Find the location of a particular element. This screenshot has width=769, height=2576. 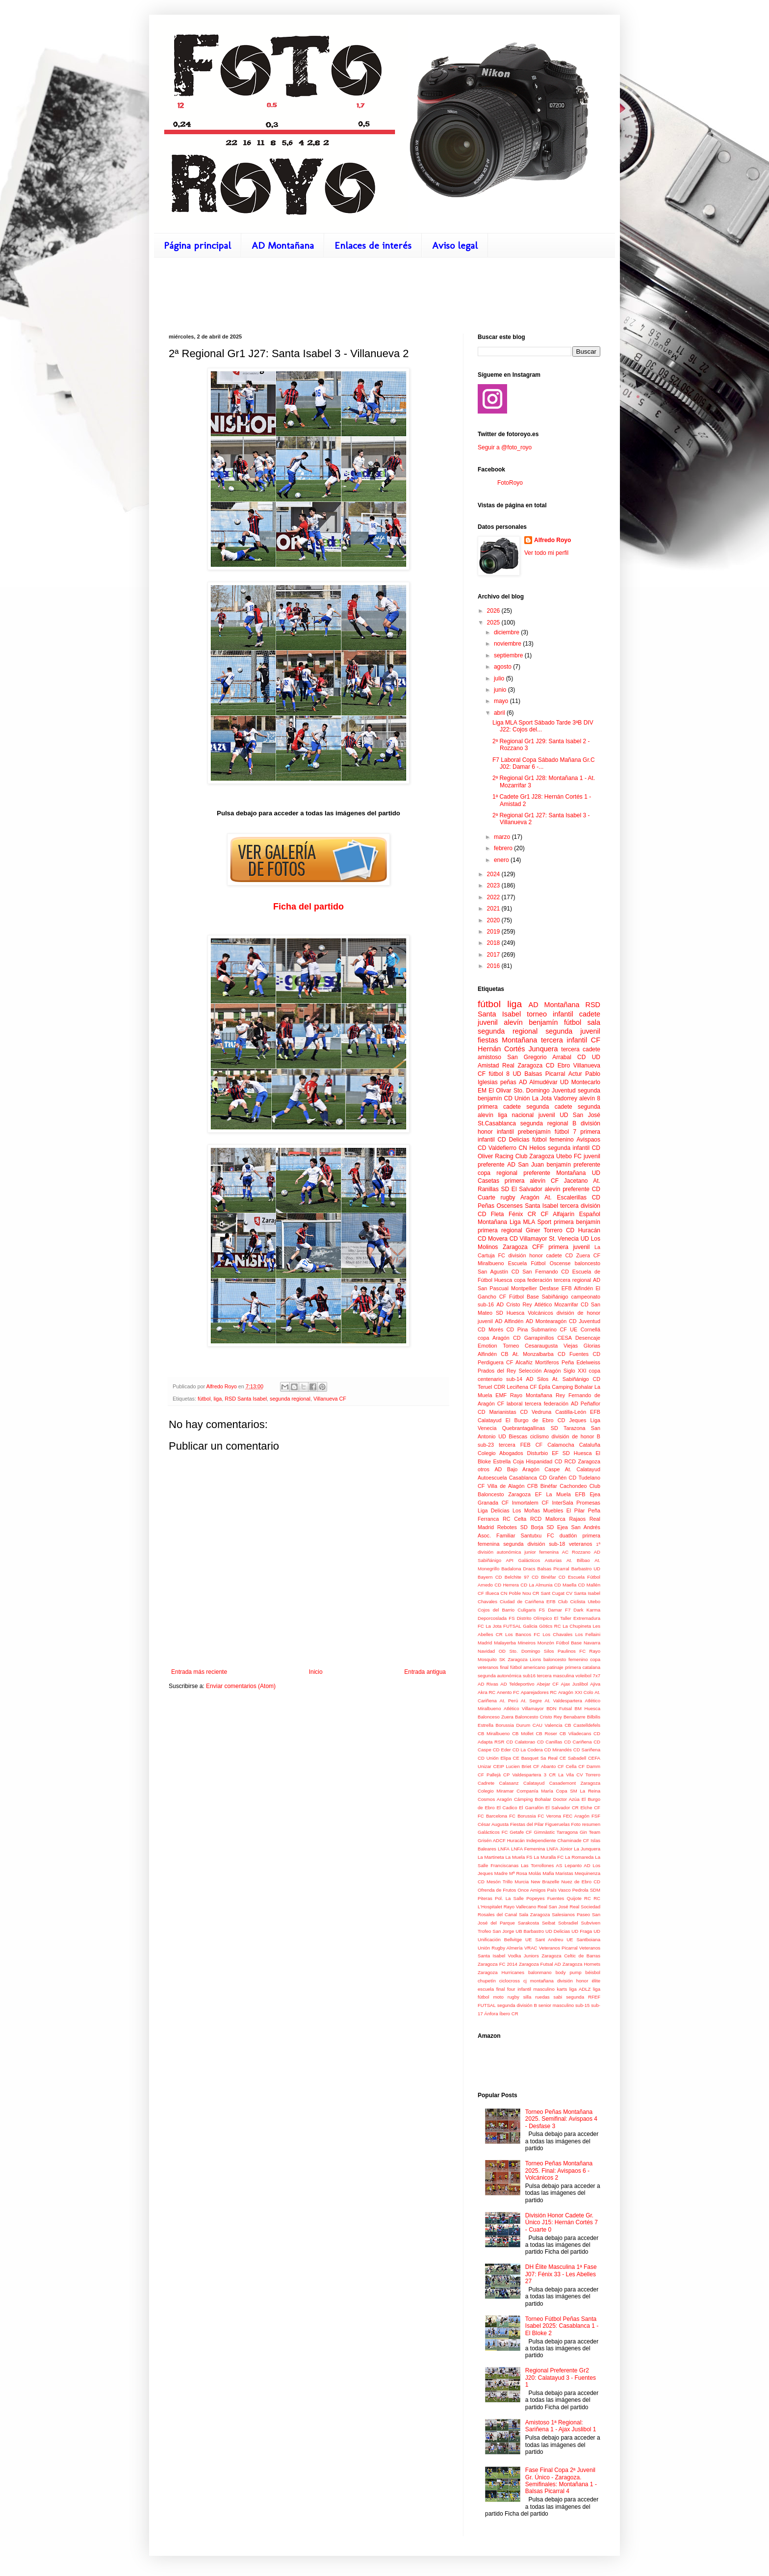

AD Bajo Aragón Caspe is located at coordinates (527, 1469).